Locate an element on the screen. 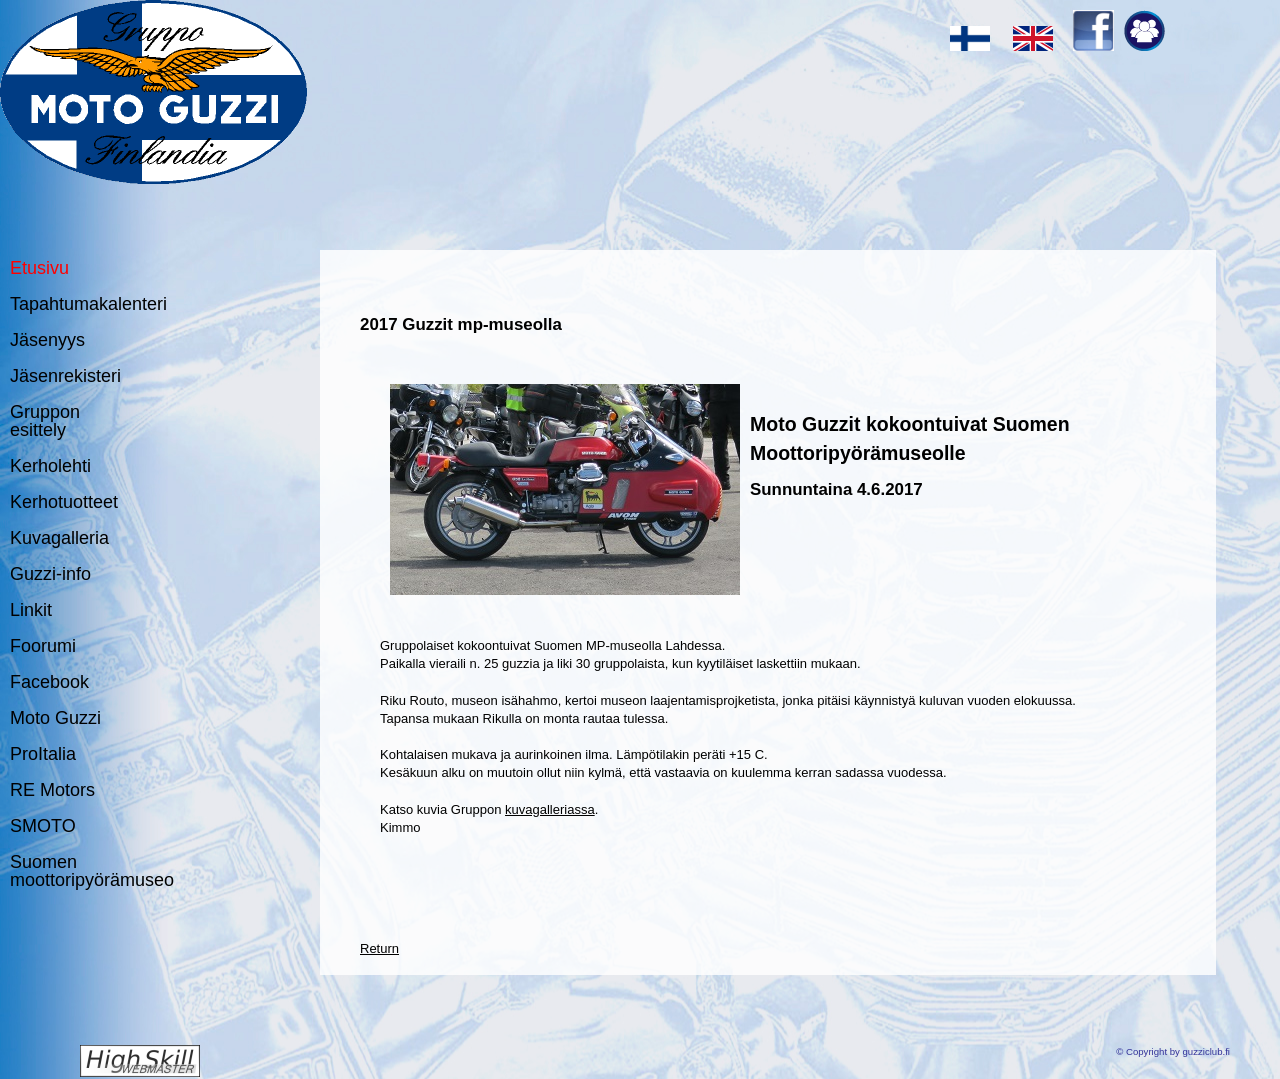 Image resolution: width=1280 pixels, height=1079 pixels. kuvagalleriassa is located at coordinates (550, 809).